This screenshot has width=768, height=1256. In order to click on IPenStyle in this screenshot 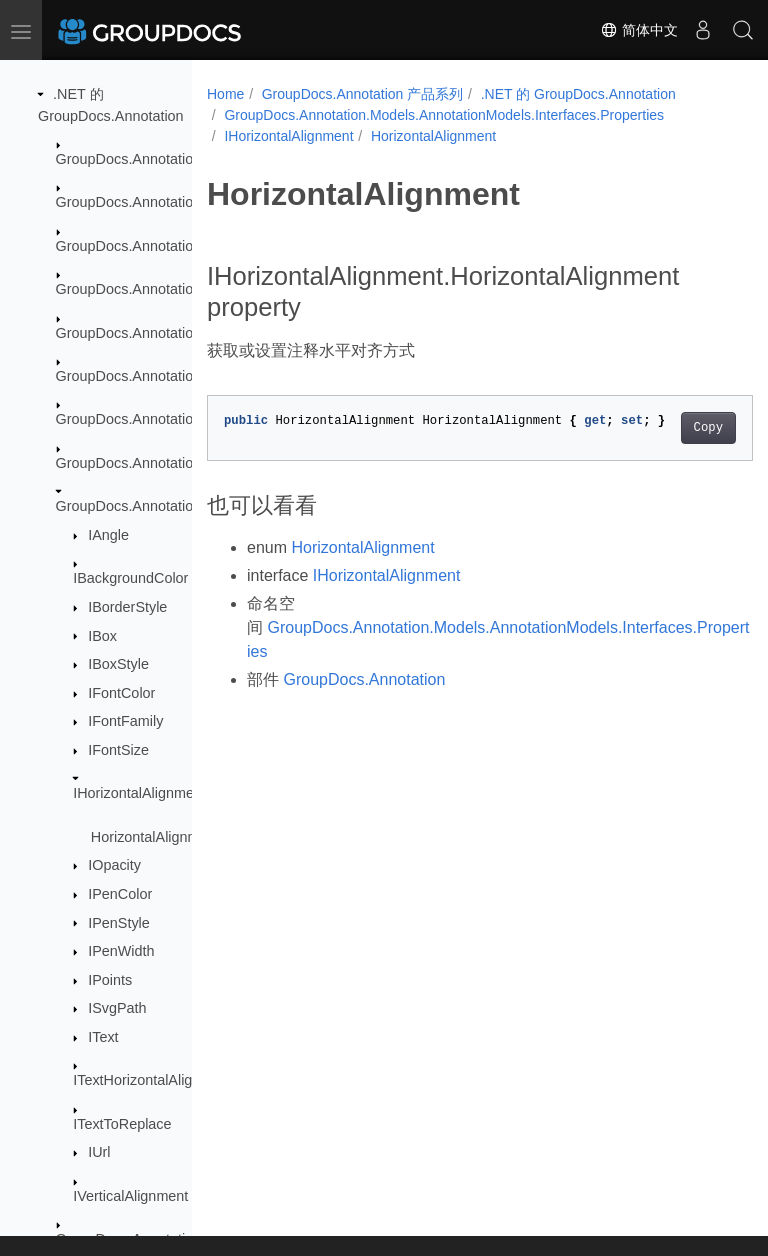, I will do `click(119, 923)`.